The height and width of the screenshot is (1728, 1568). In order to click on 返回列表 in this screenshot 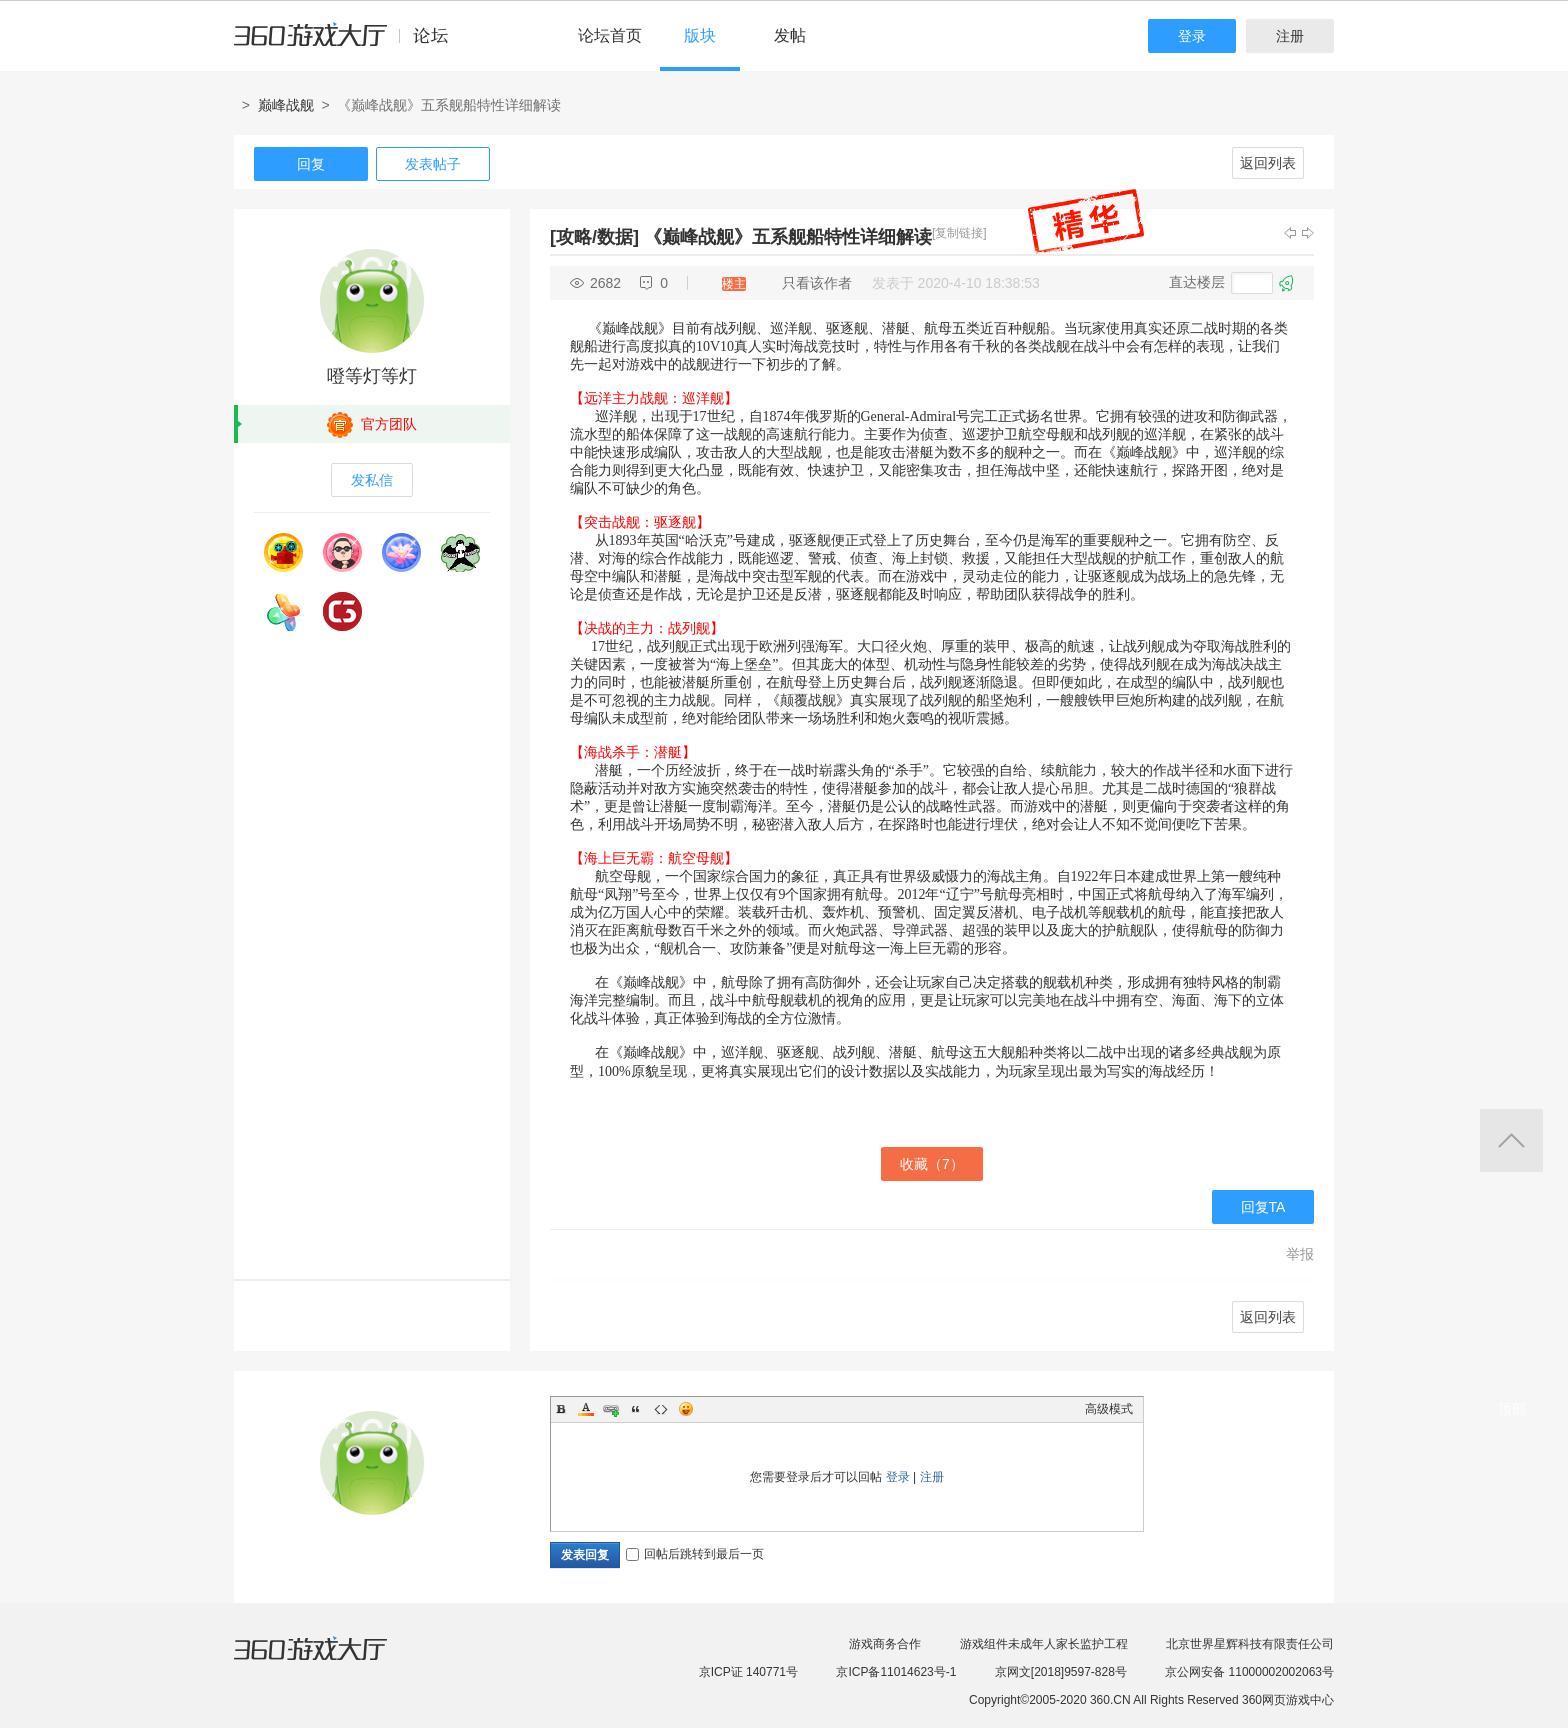, I will do `click(1268, 163)`.